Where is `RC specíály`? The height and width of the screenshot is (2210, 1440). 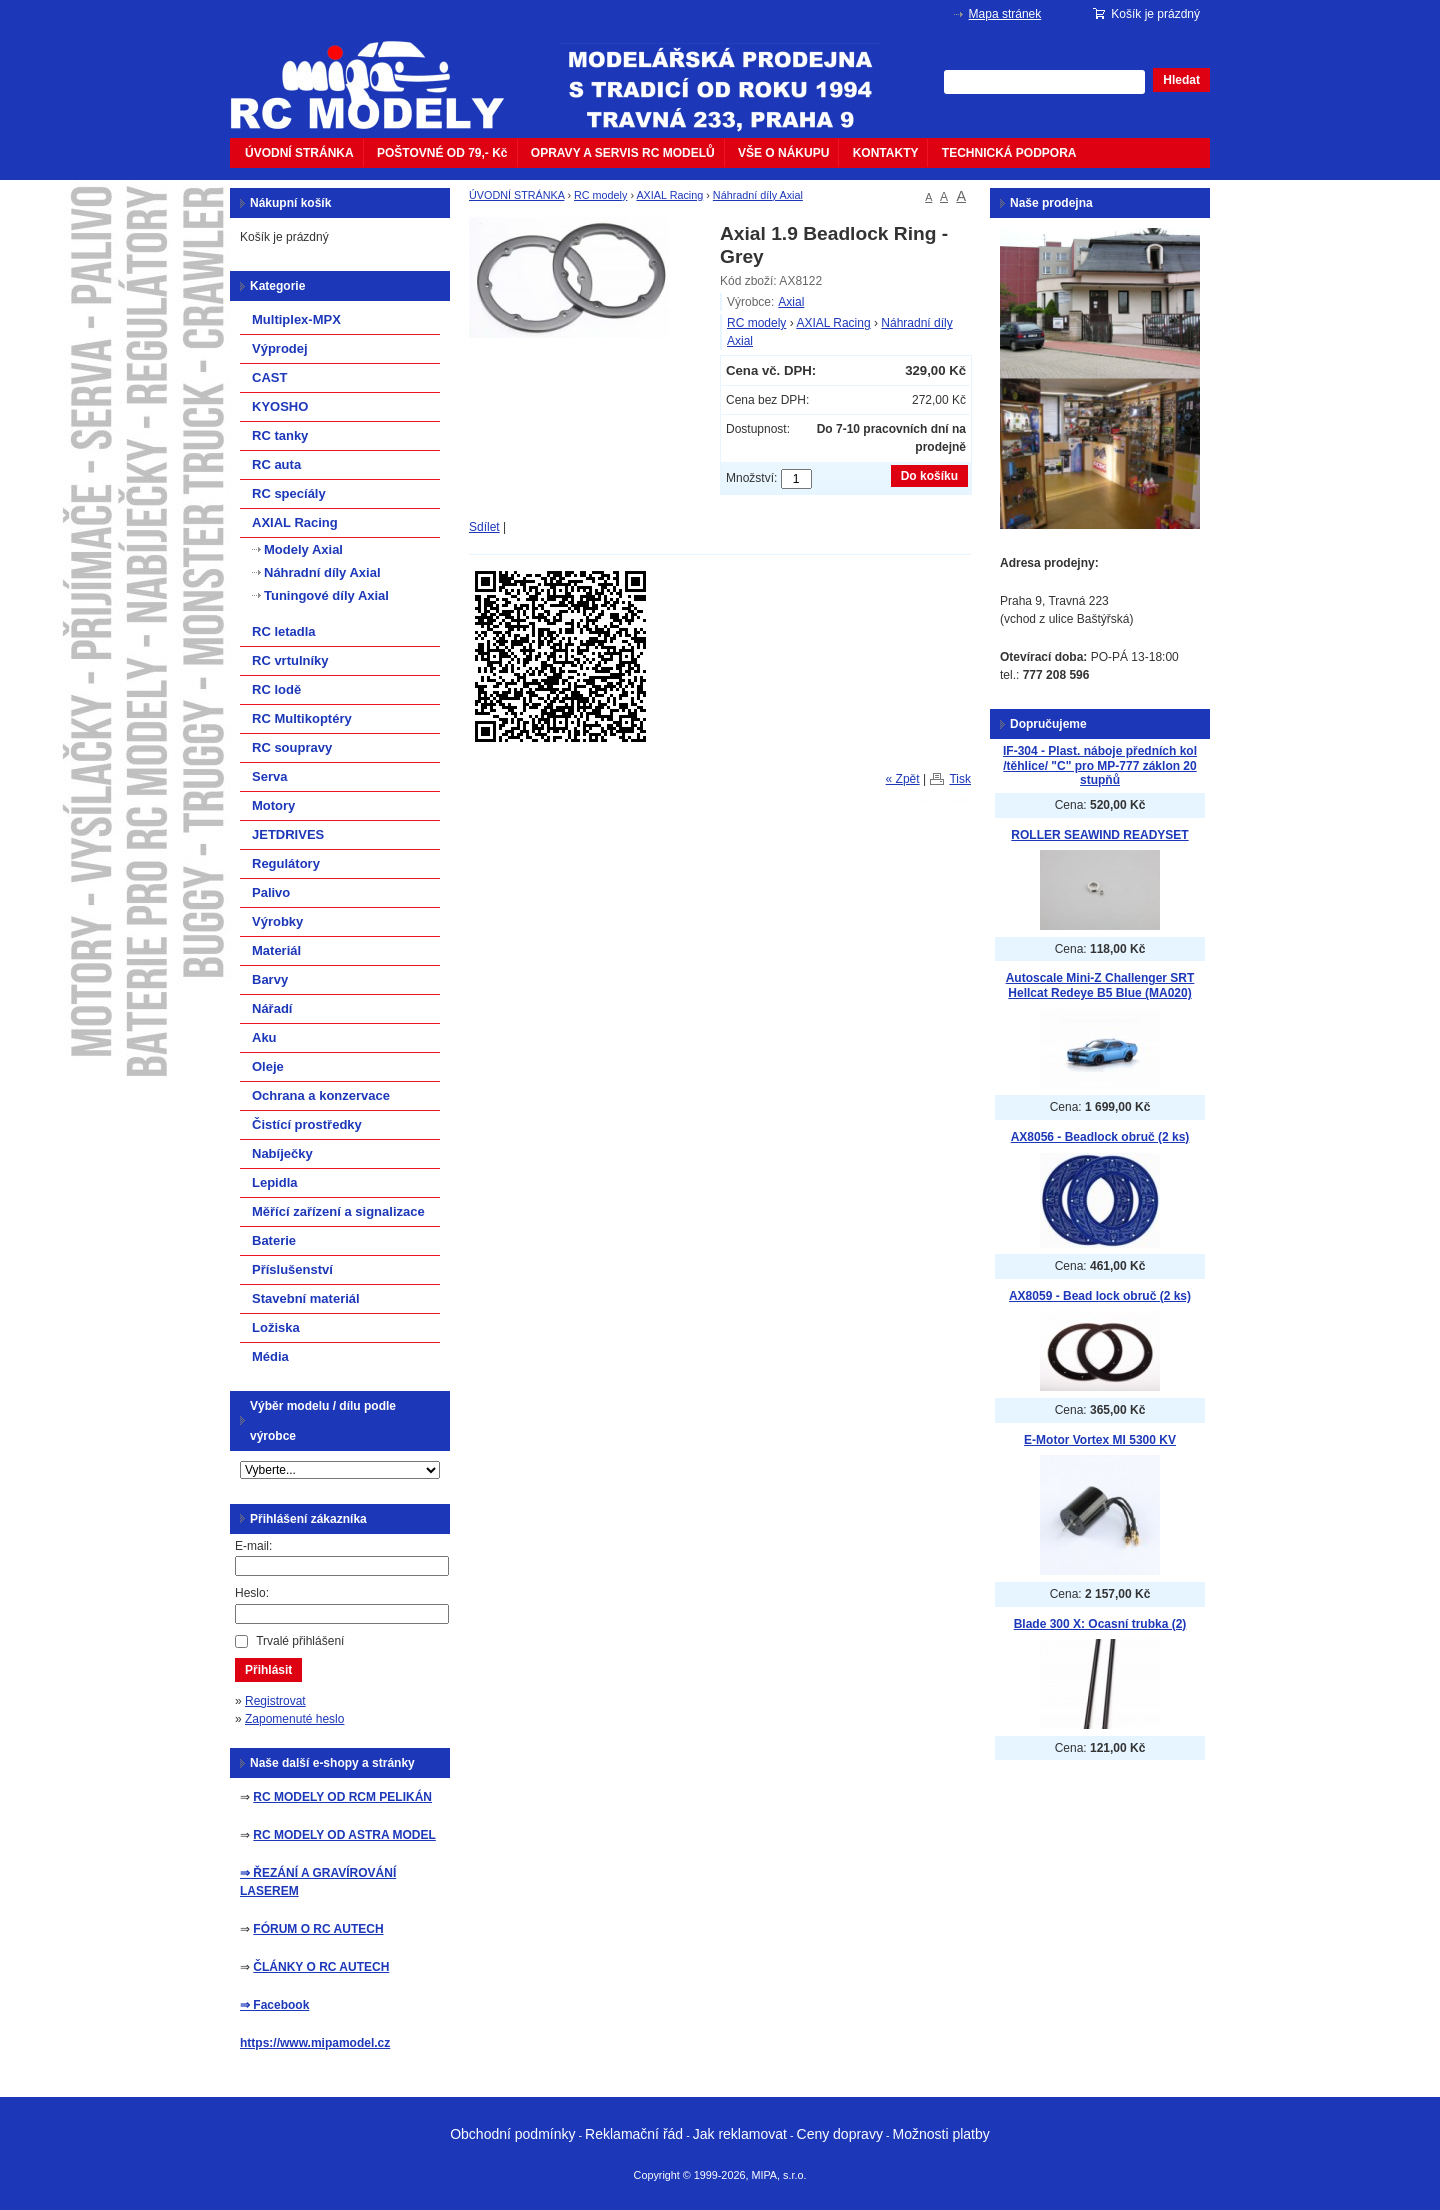
RC specíály is located at coordinates (289, 493).